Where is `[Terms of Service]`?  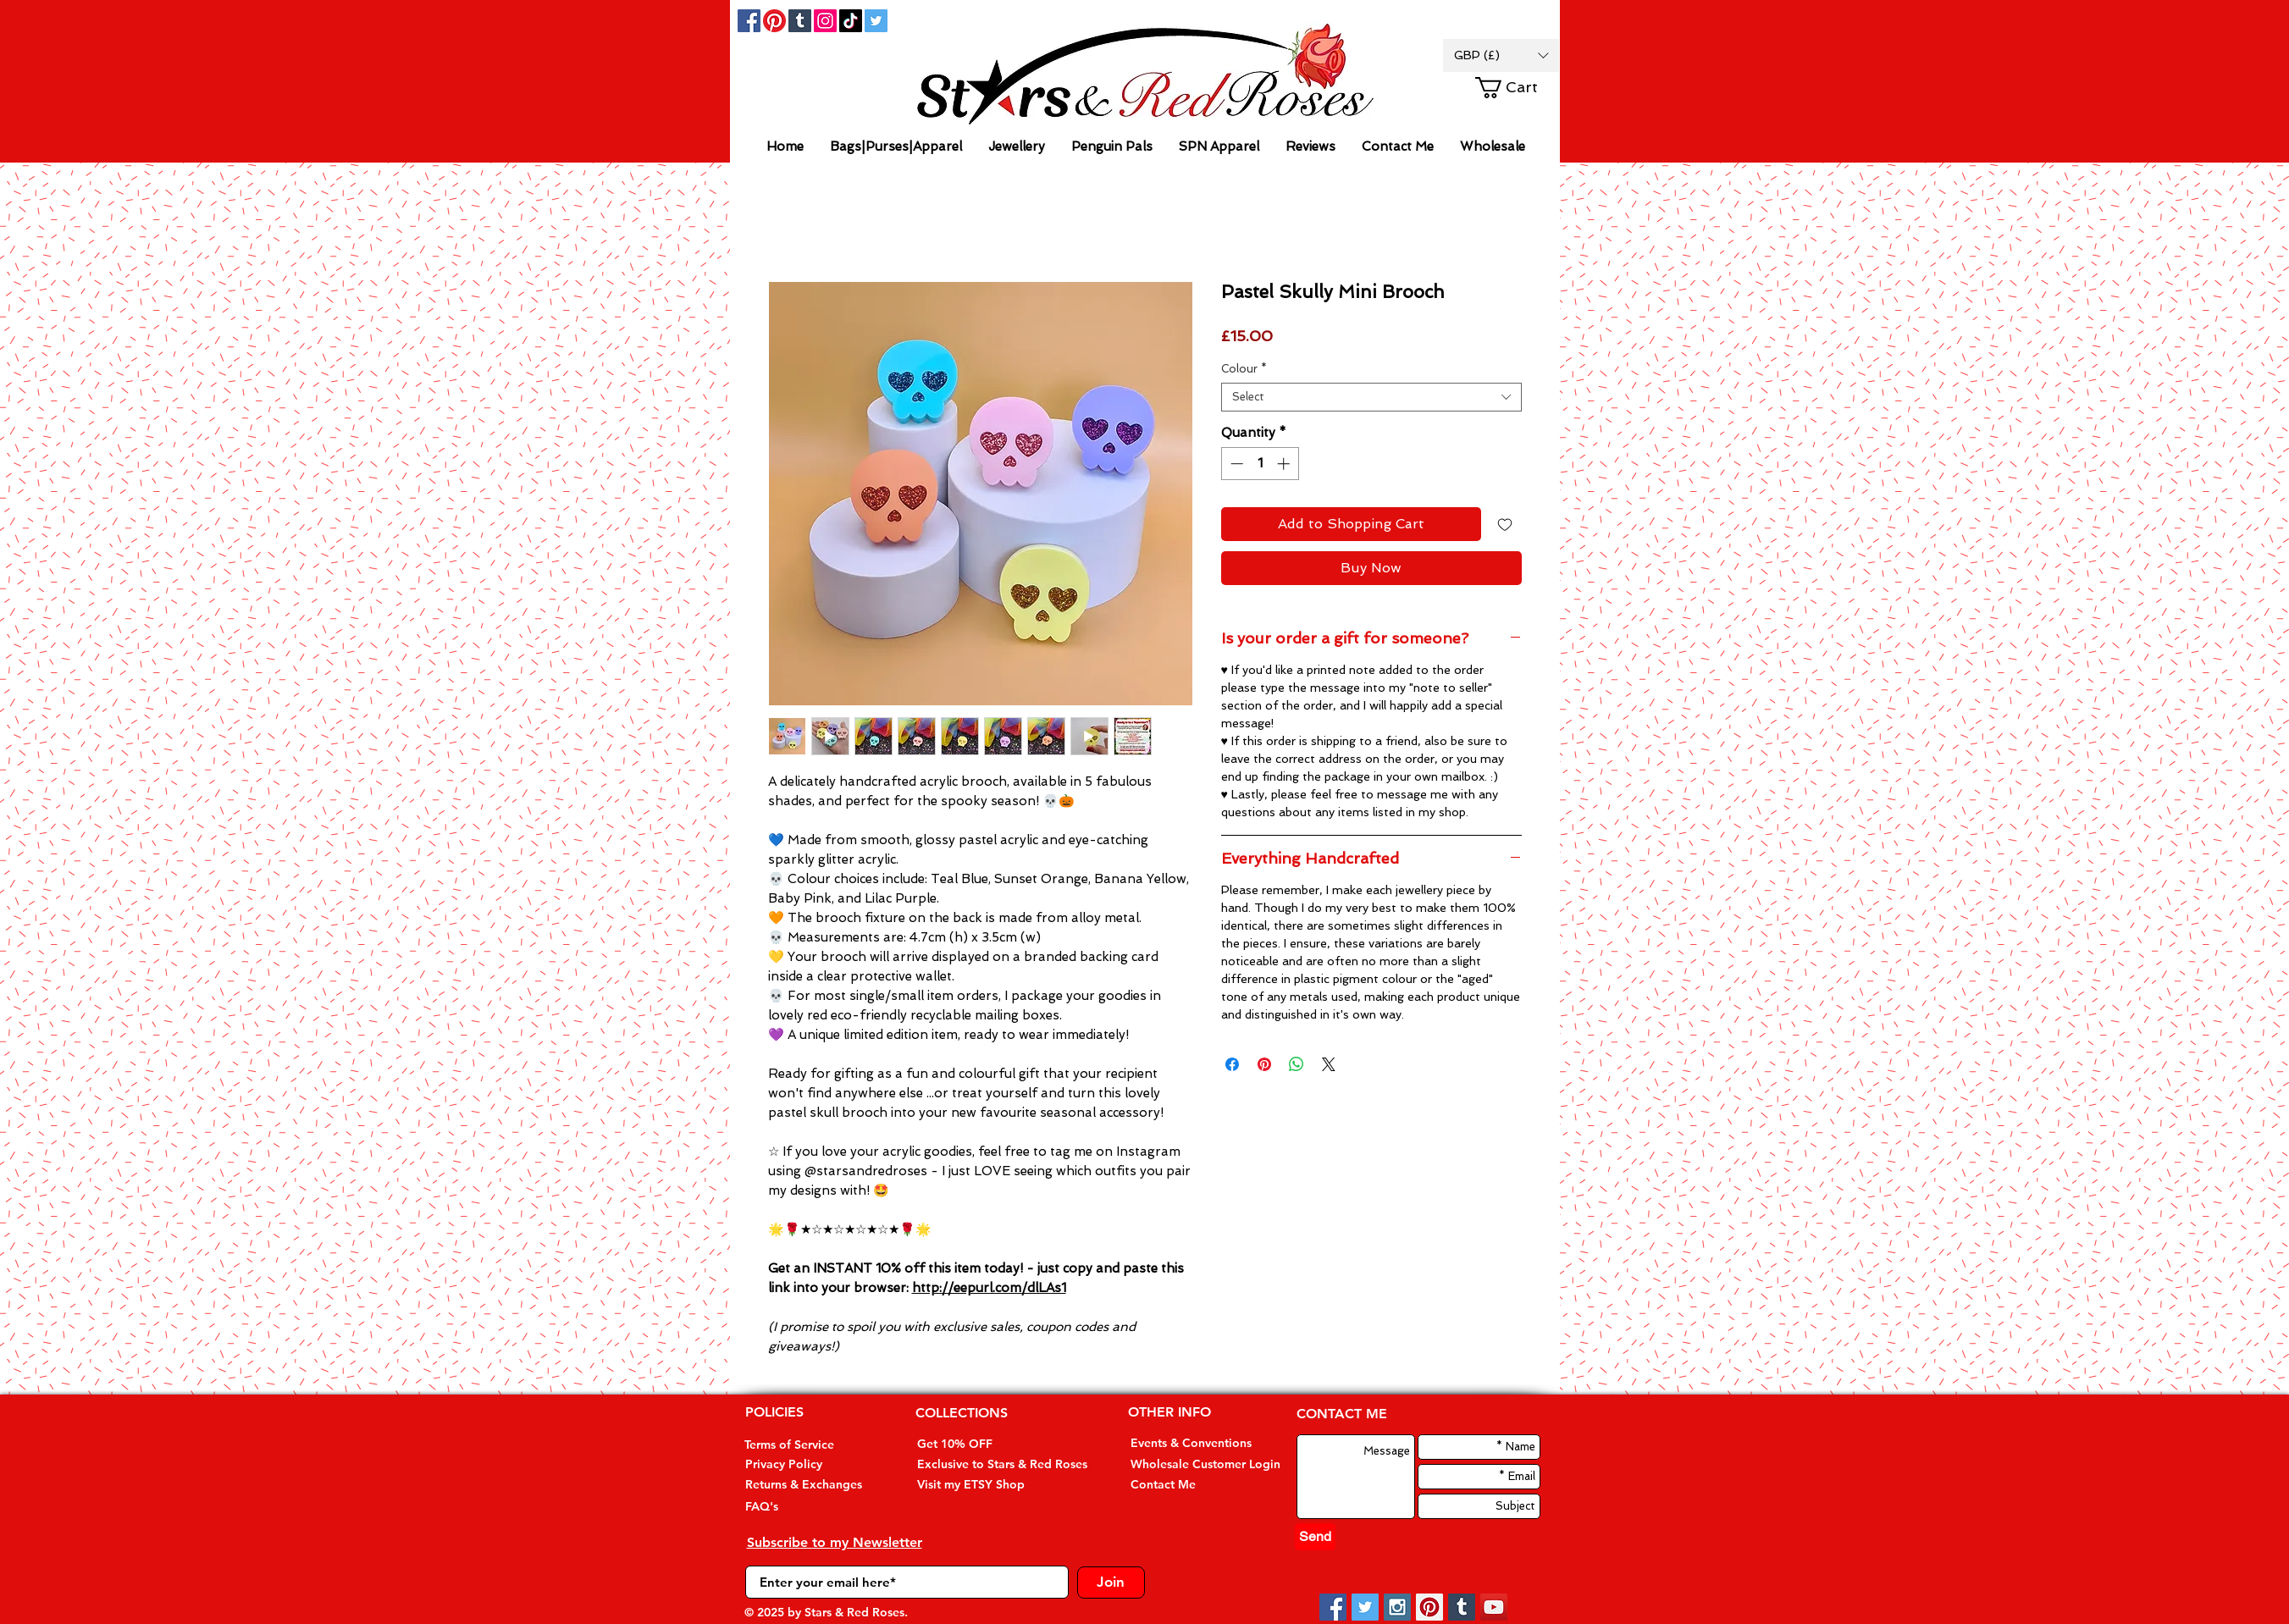 [Terms of Service] is located at coordinates (805, 1445).